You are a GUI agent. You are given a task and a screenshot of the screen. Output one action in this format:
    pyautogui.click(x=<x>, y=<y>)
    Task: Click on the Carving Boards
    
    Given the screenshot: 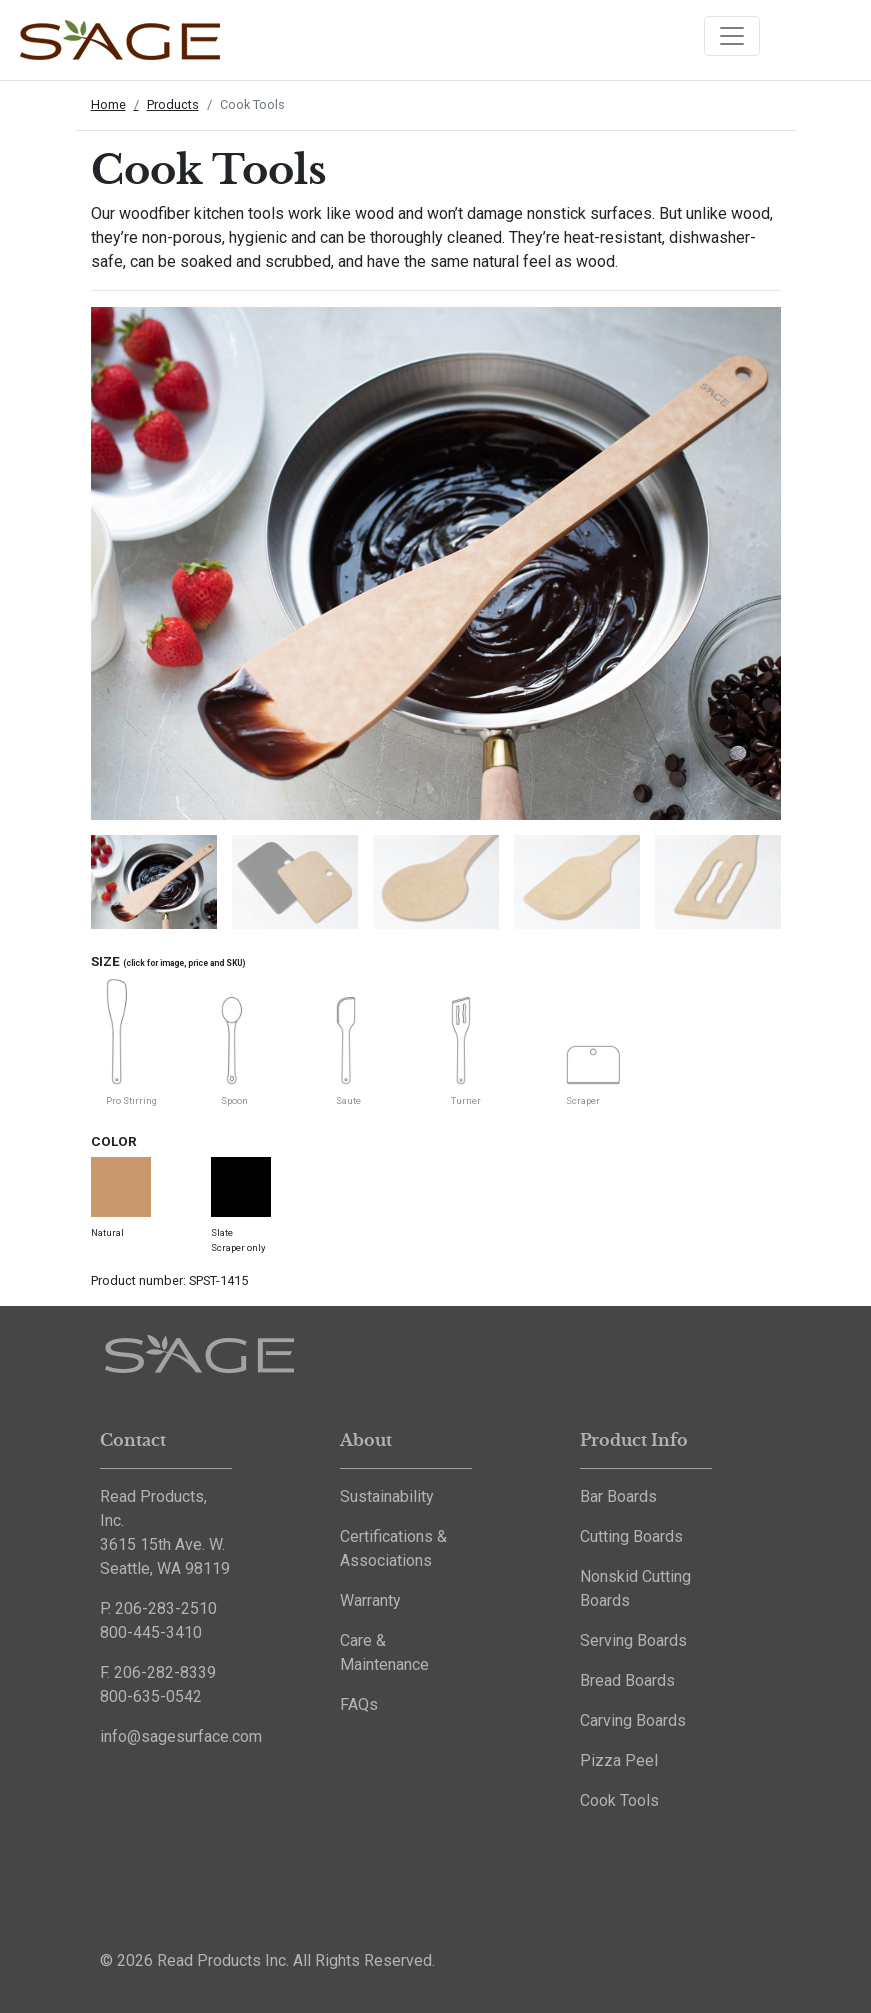 What is the action you would take?
    pyautogui.click(x=633, y=1720)
    